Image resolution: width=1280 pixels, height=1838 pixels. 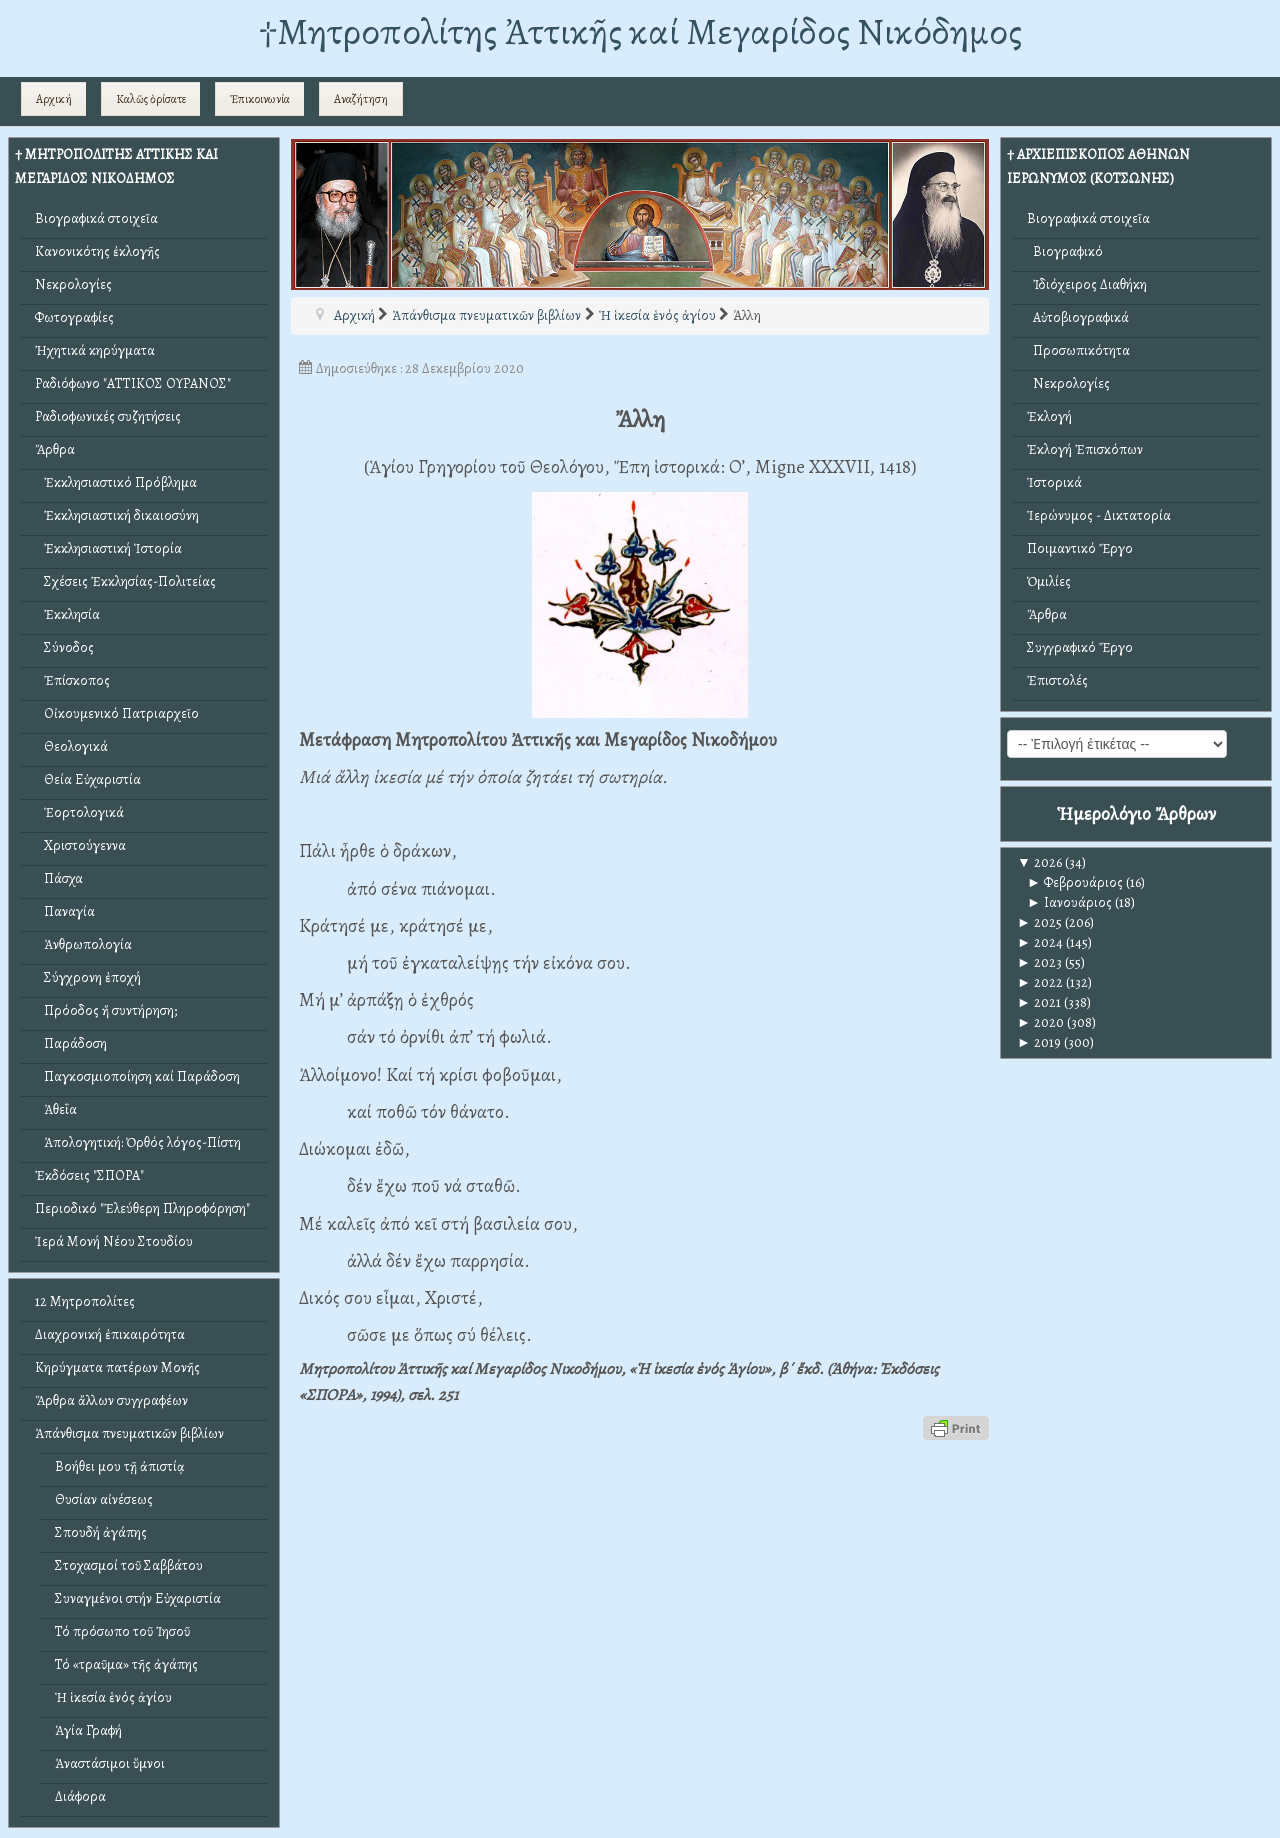 I want to click on Ἐπικοινωνία, so click(x=260, y=99).